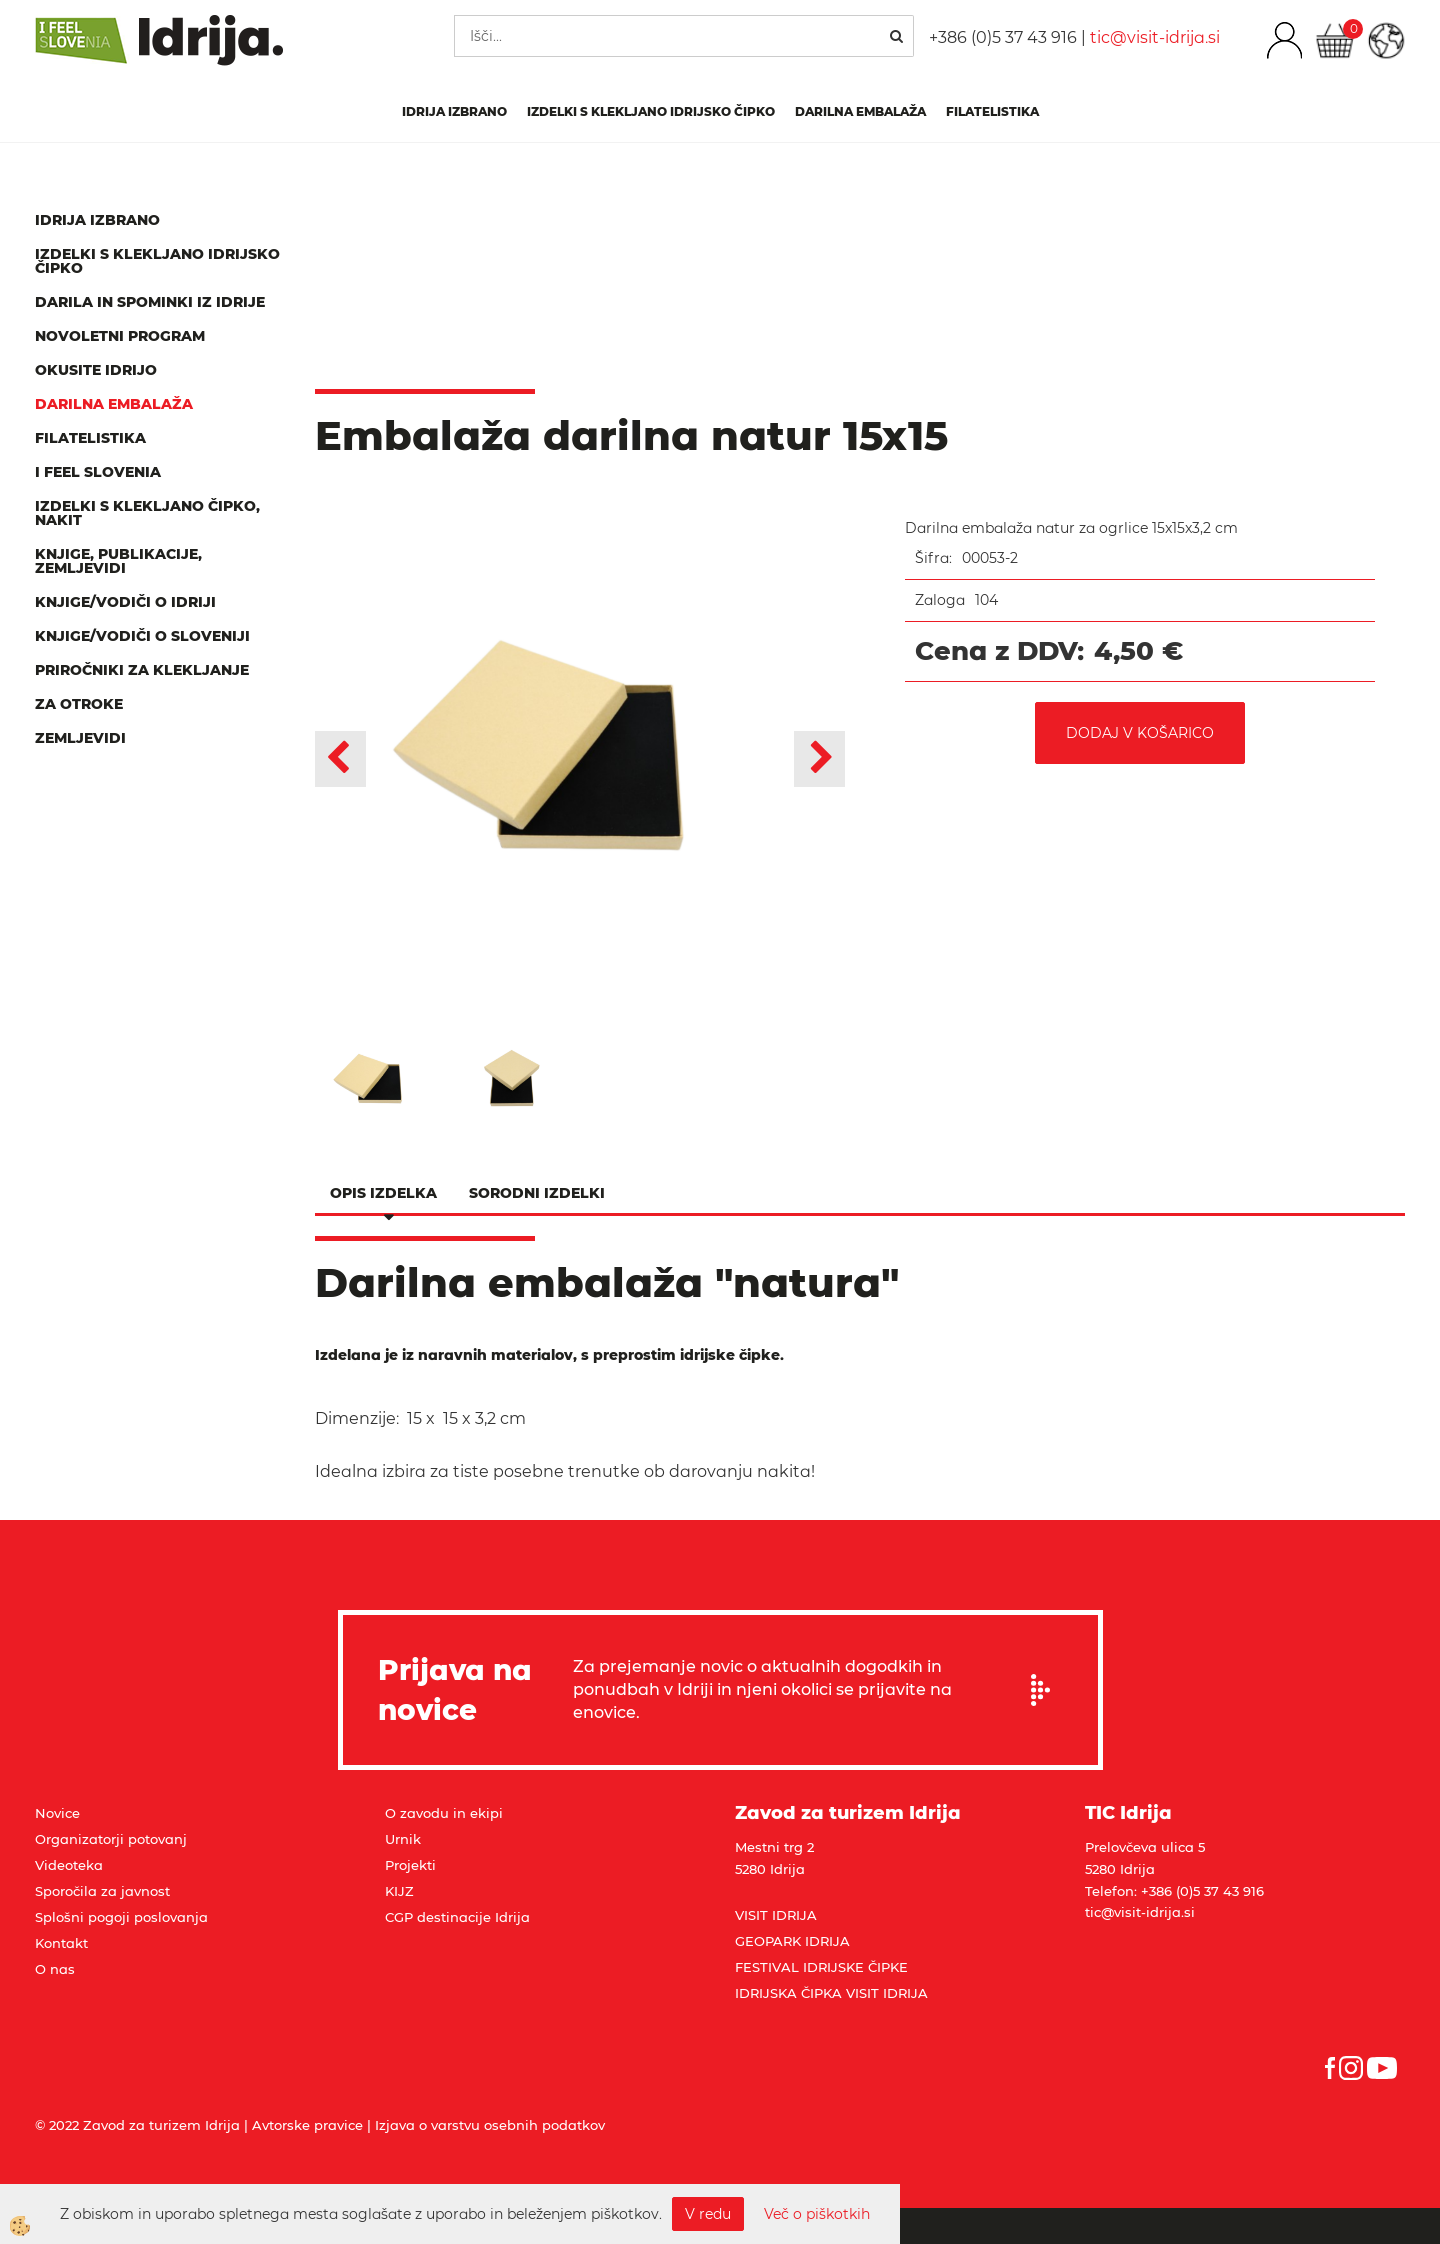 Image resolution: width=1440 pixels, height=2244 pixels. I want to click on Opis izdelka [tab], so click(383, 1193).